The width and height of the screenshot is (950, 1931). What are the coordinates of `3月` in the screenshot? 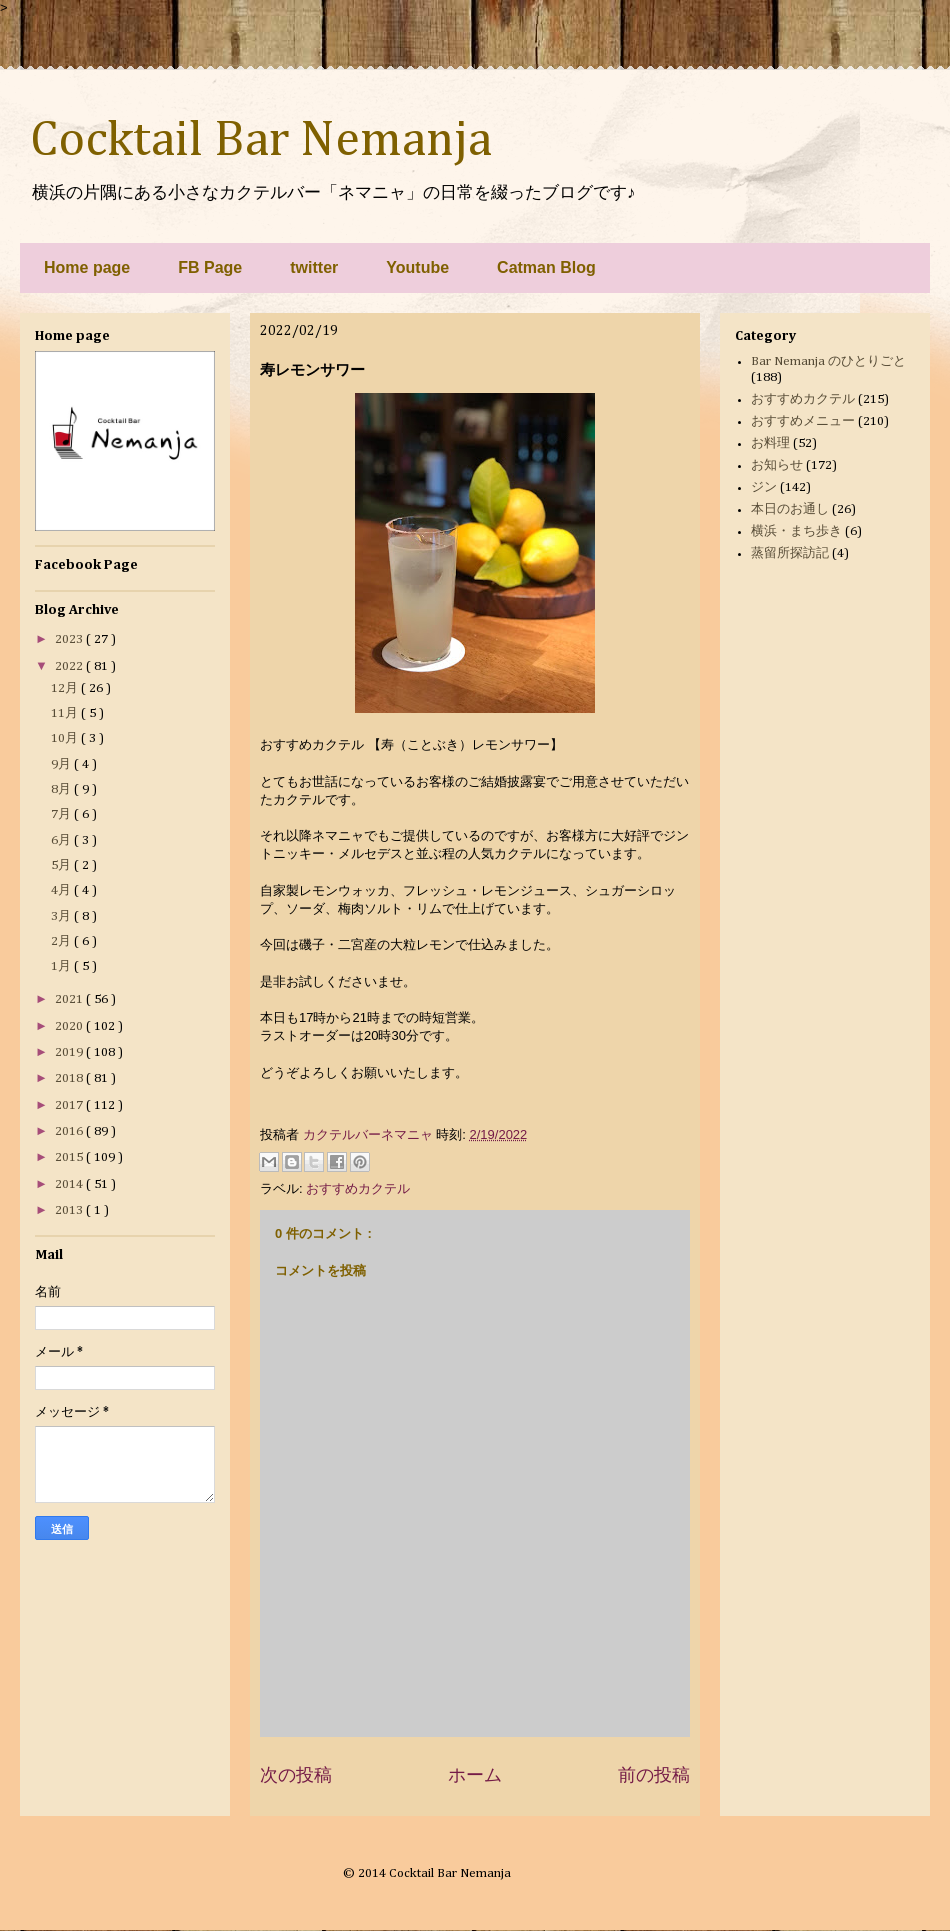 It's located at (62, 916).